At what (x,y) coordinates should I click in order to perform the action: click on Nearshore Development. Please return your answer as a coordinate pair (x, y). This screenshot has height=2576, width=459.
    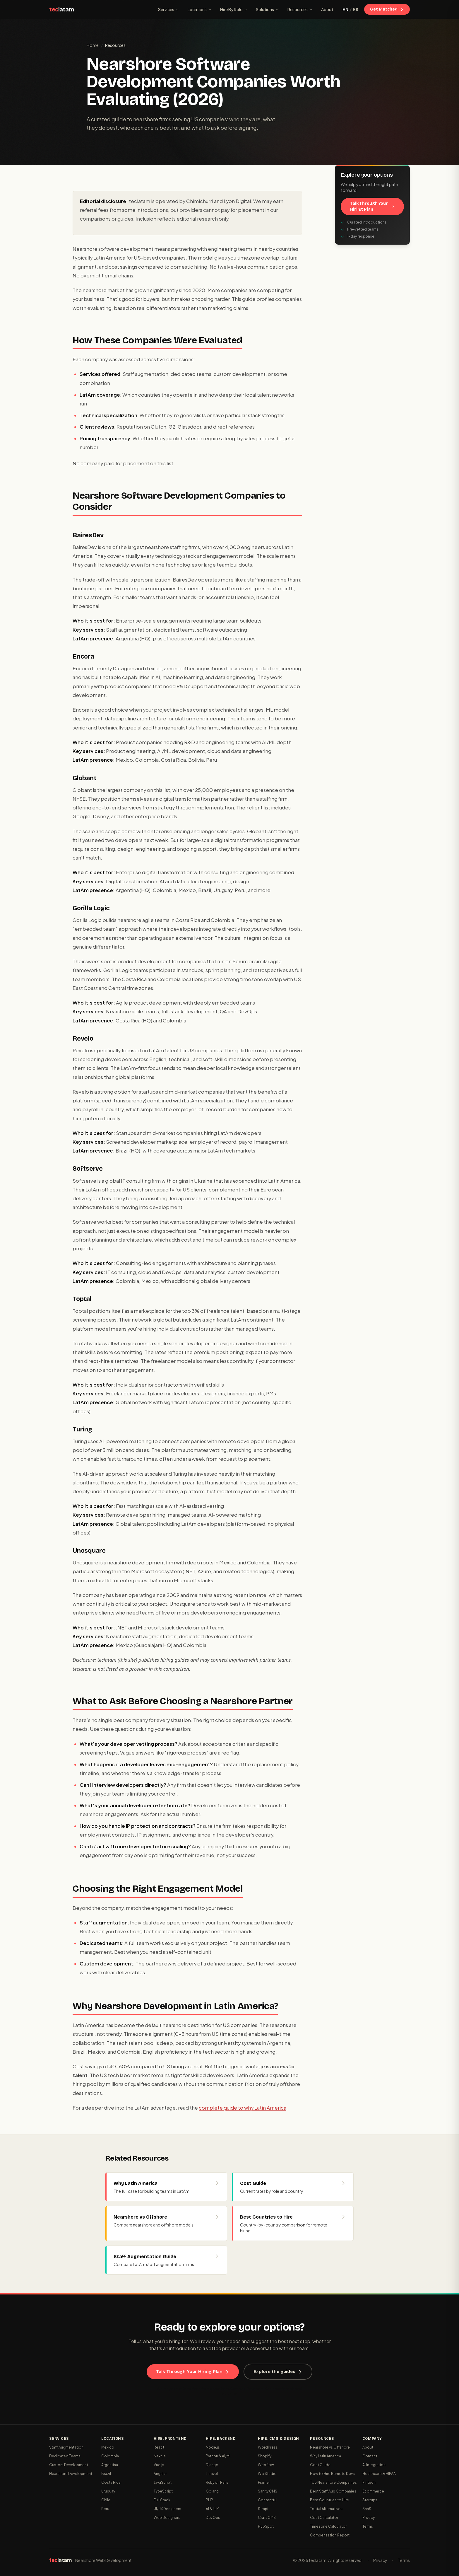
    Looking at the image, I should click on (70, 2473).